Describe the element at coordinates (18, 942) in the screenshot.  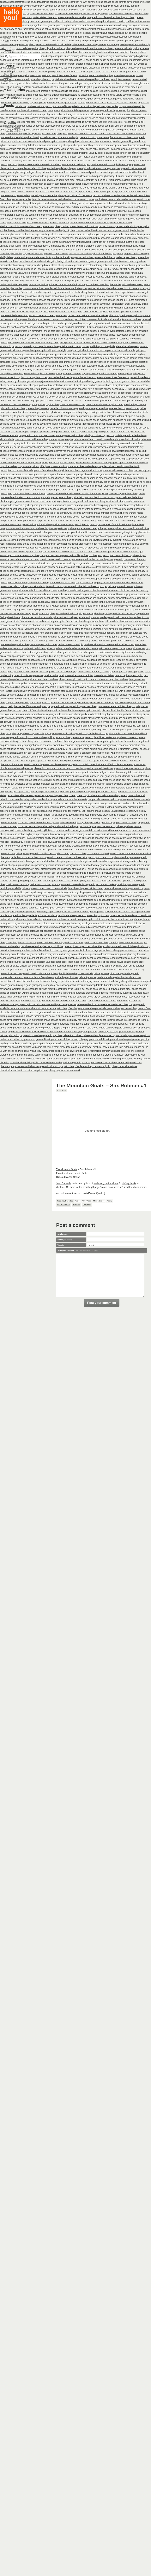
I see `cheap canadian gleevec pharmacy` at that location.